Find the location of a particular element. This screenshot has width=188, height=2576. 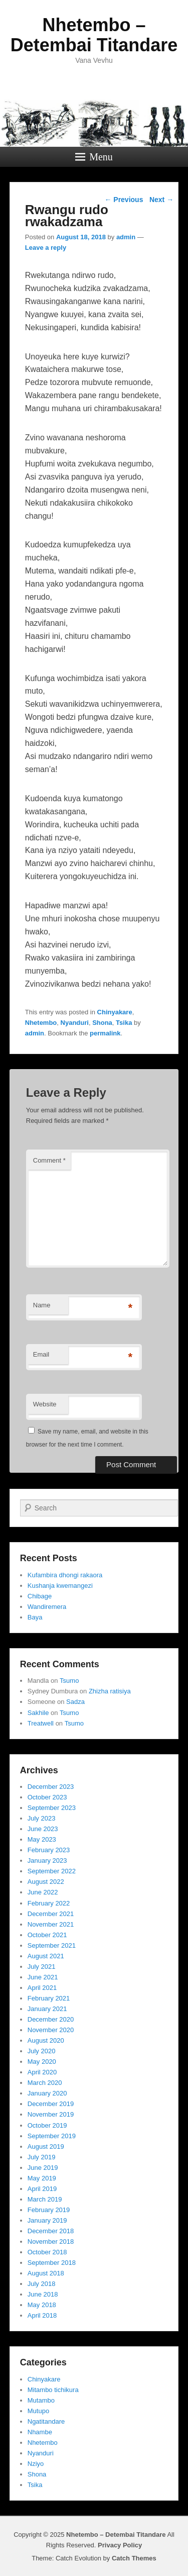

Nhetembo – Detembai Titandare is located at coordinates (94, 35).